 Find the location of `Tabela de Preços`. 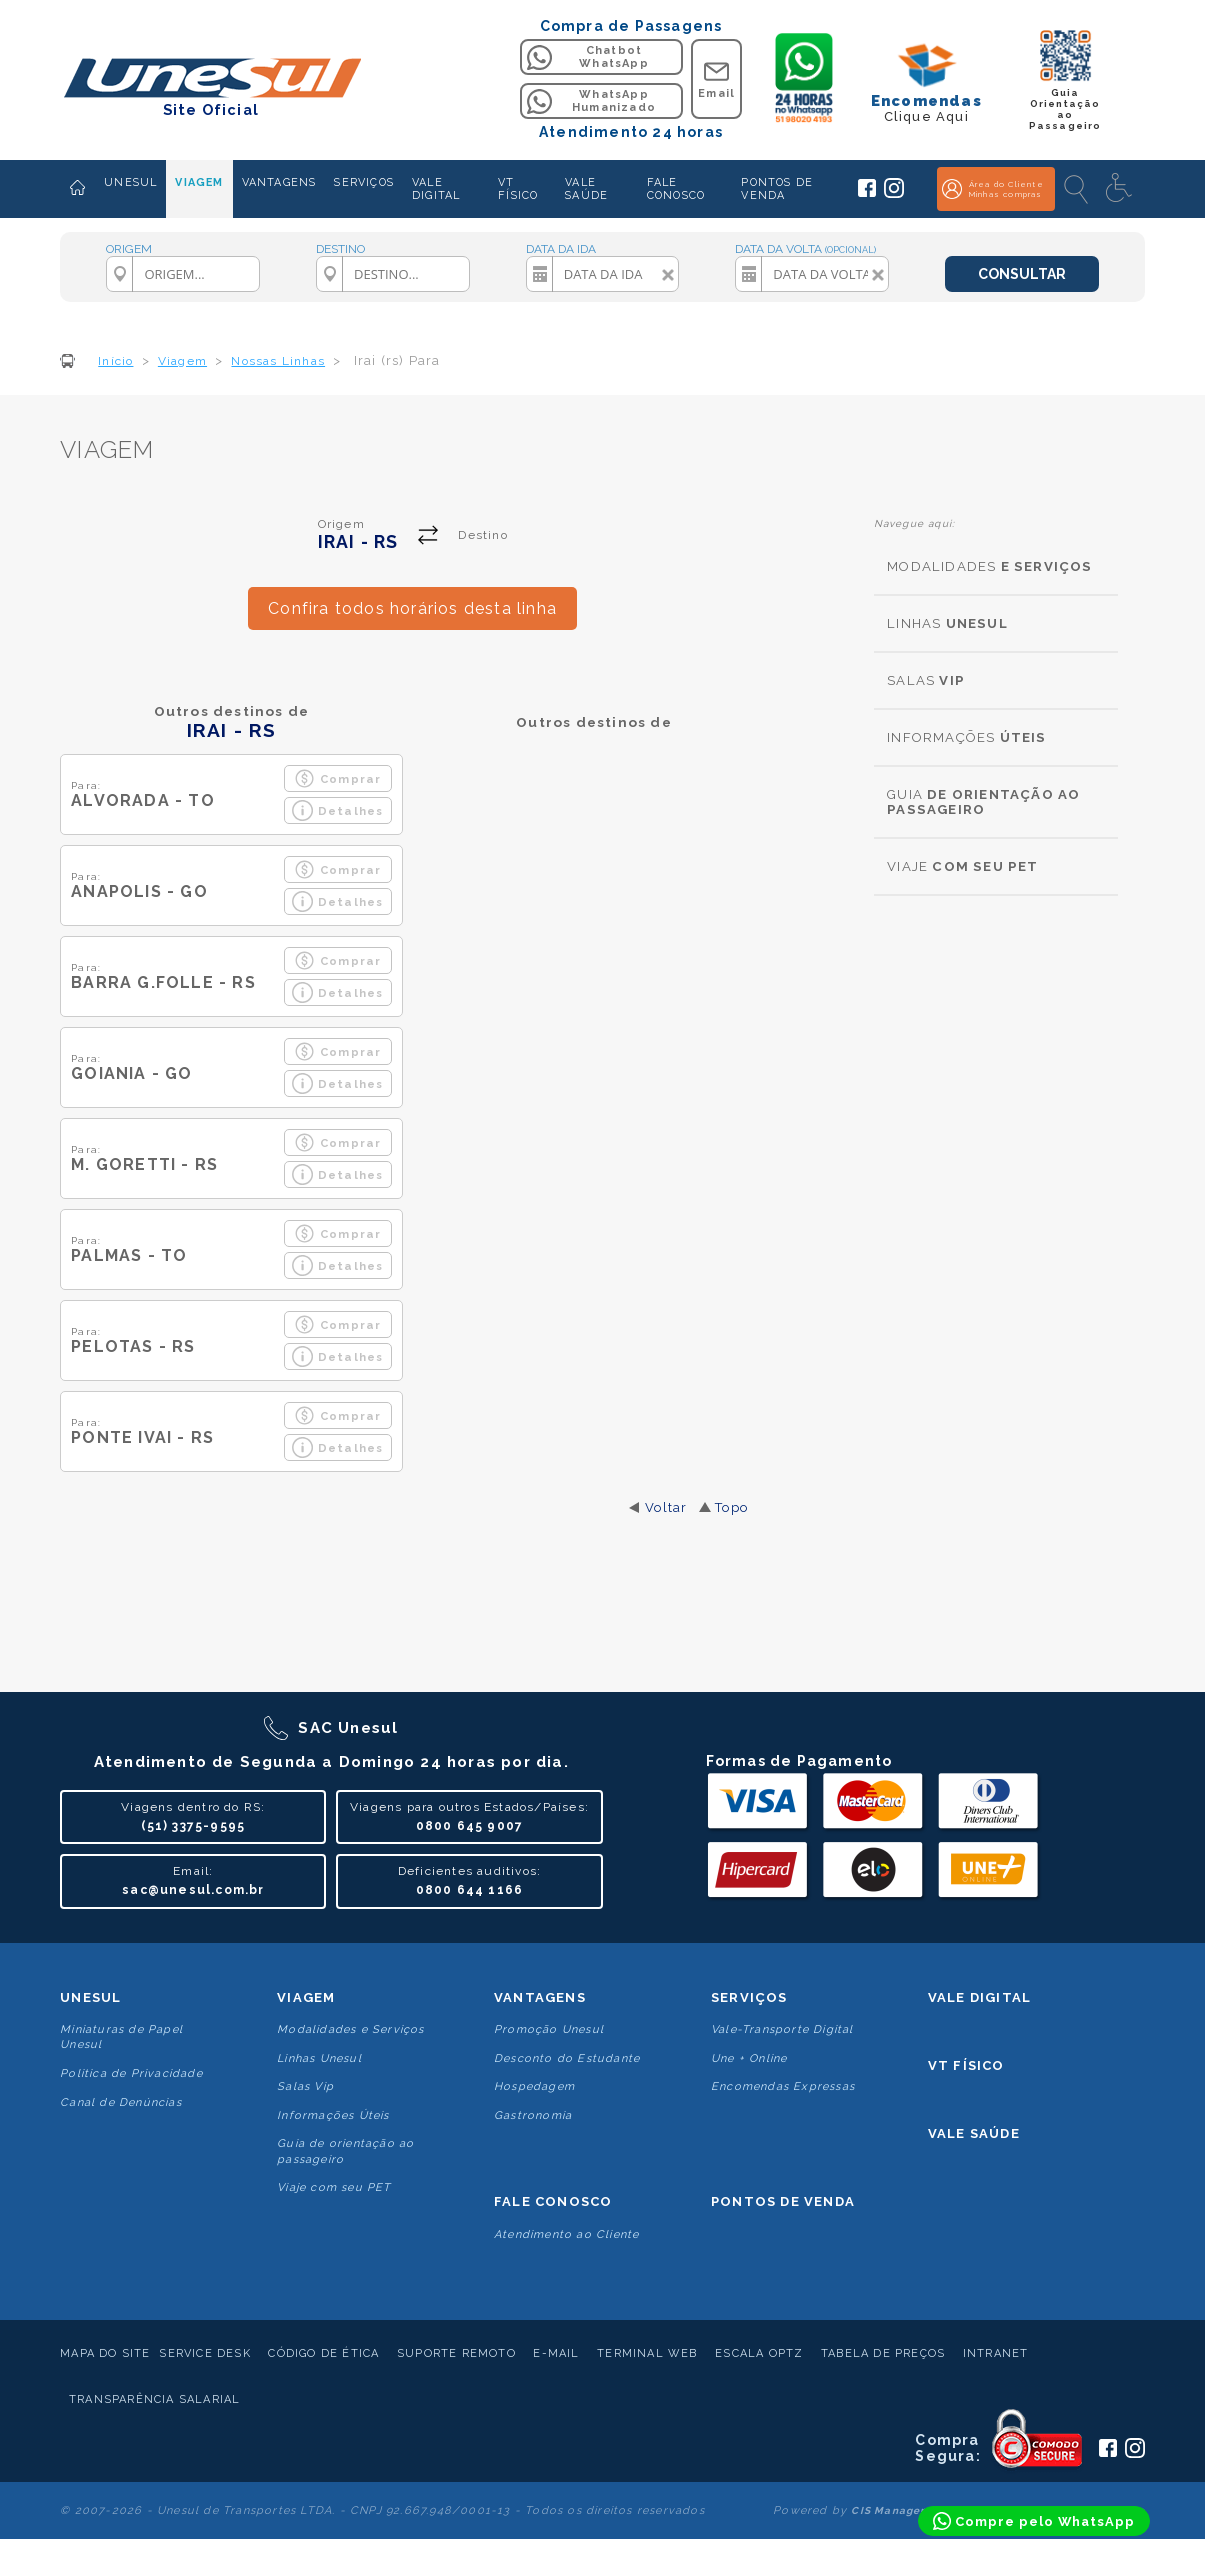

Tabela de Preços is located at coordinates (883, 2353).